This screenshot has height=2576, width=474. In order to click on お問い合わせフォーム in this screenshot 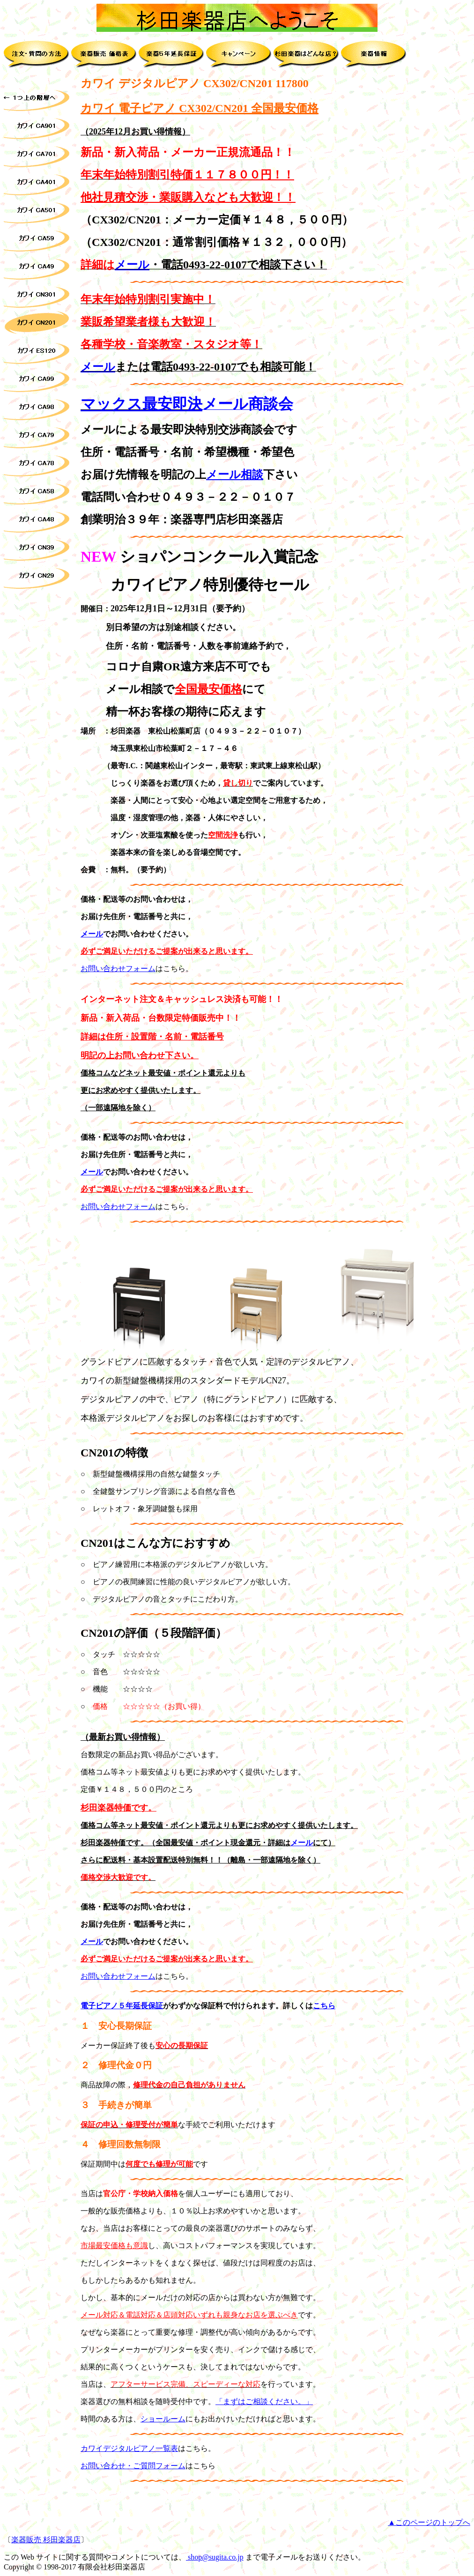, I will do `click(118, 968)`.